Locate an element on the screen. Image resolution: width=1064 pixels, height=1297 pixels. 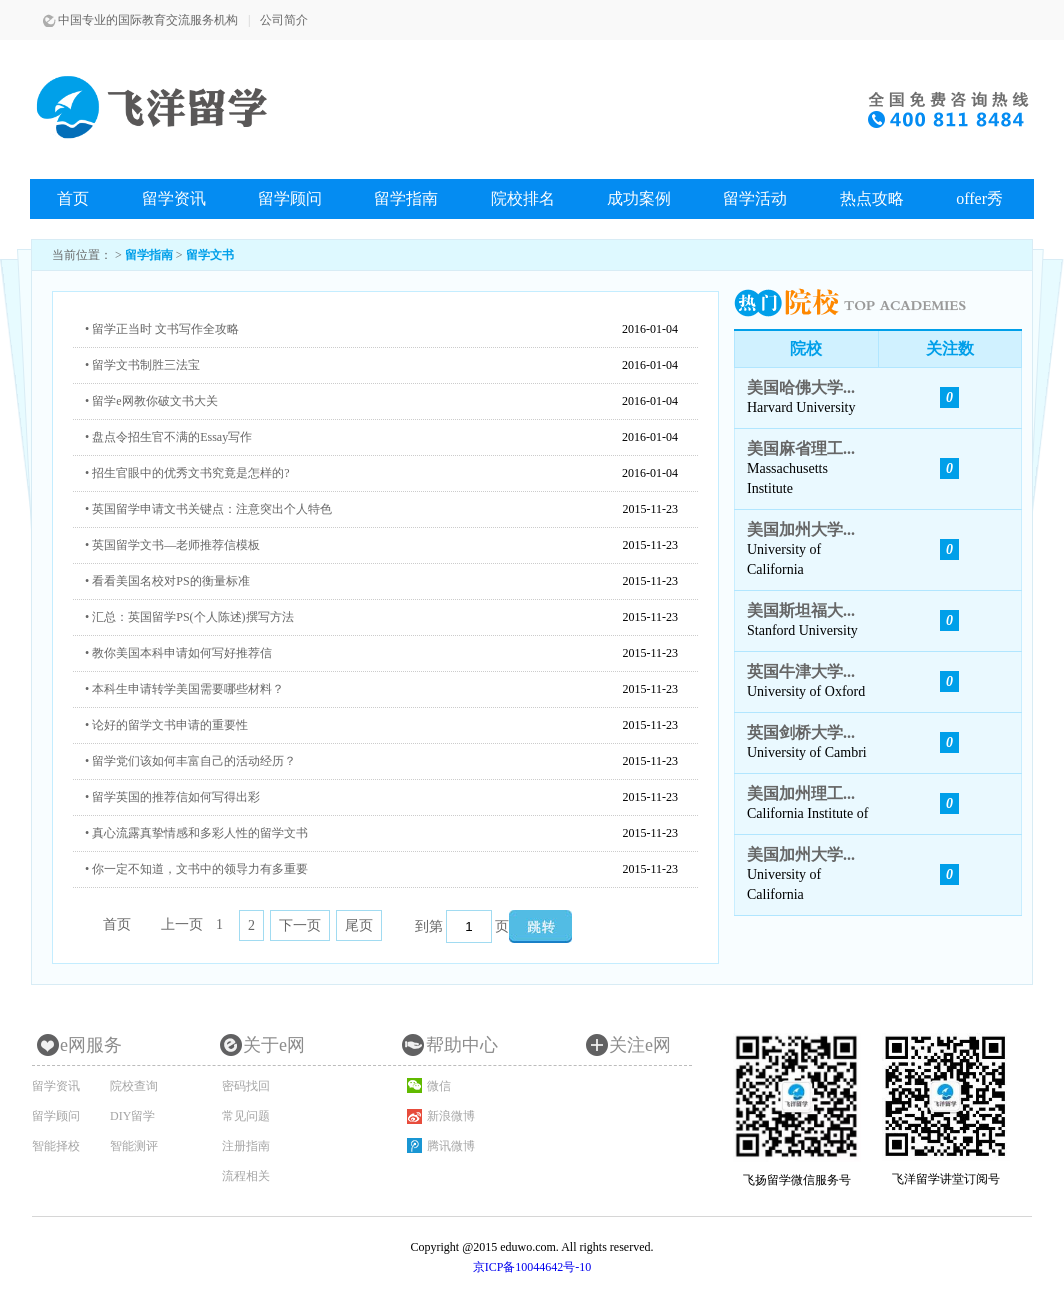
美国加州理工... is located at coordinates (801, 793).